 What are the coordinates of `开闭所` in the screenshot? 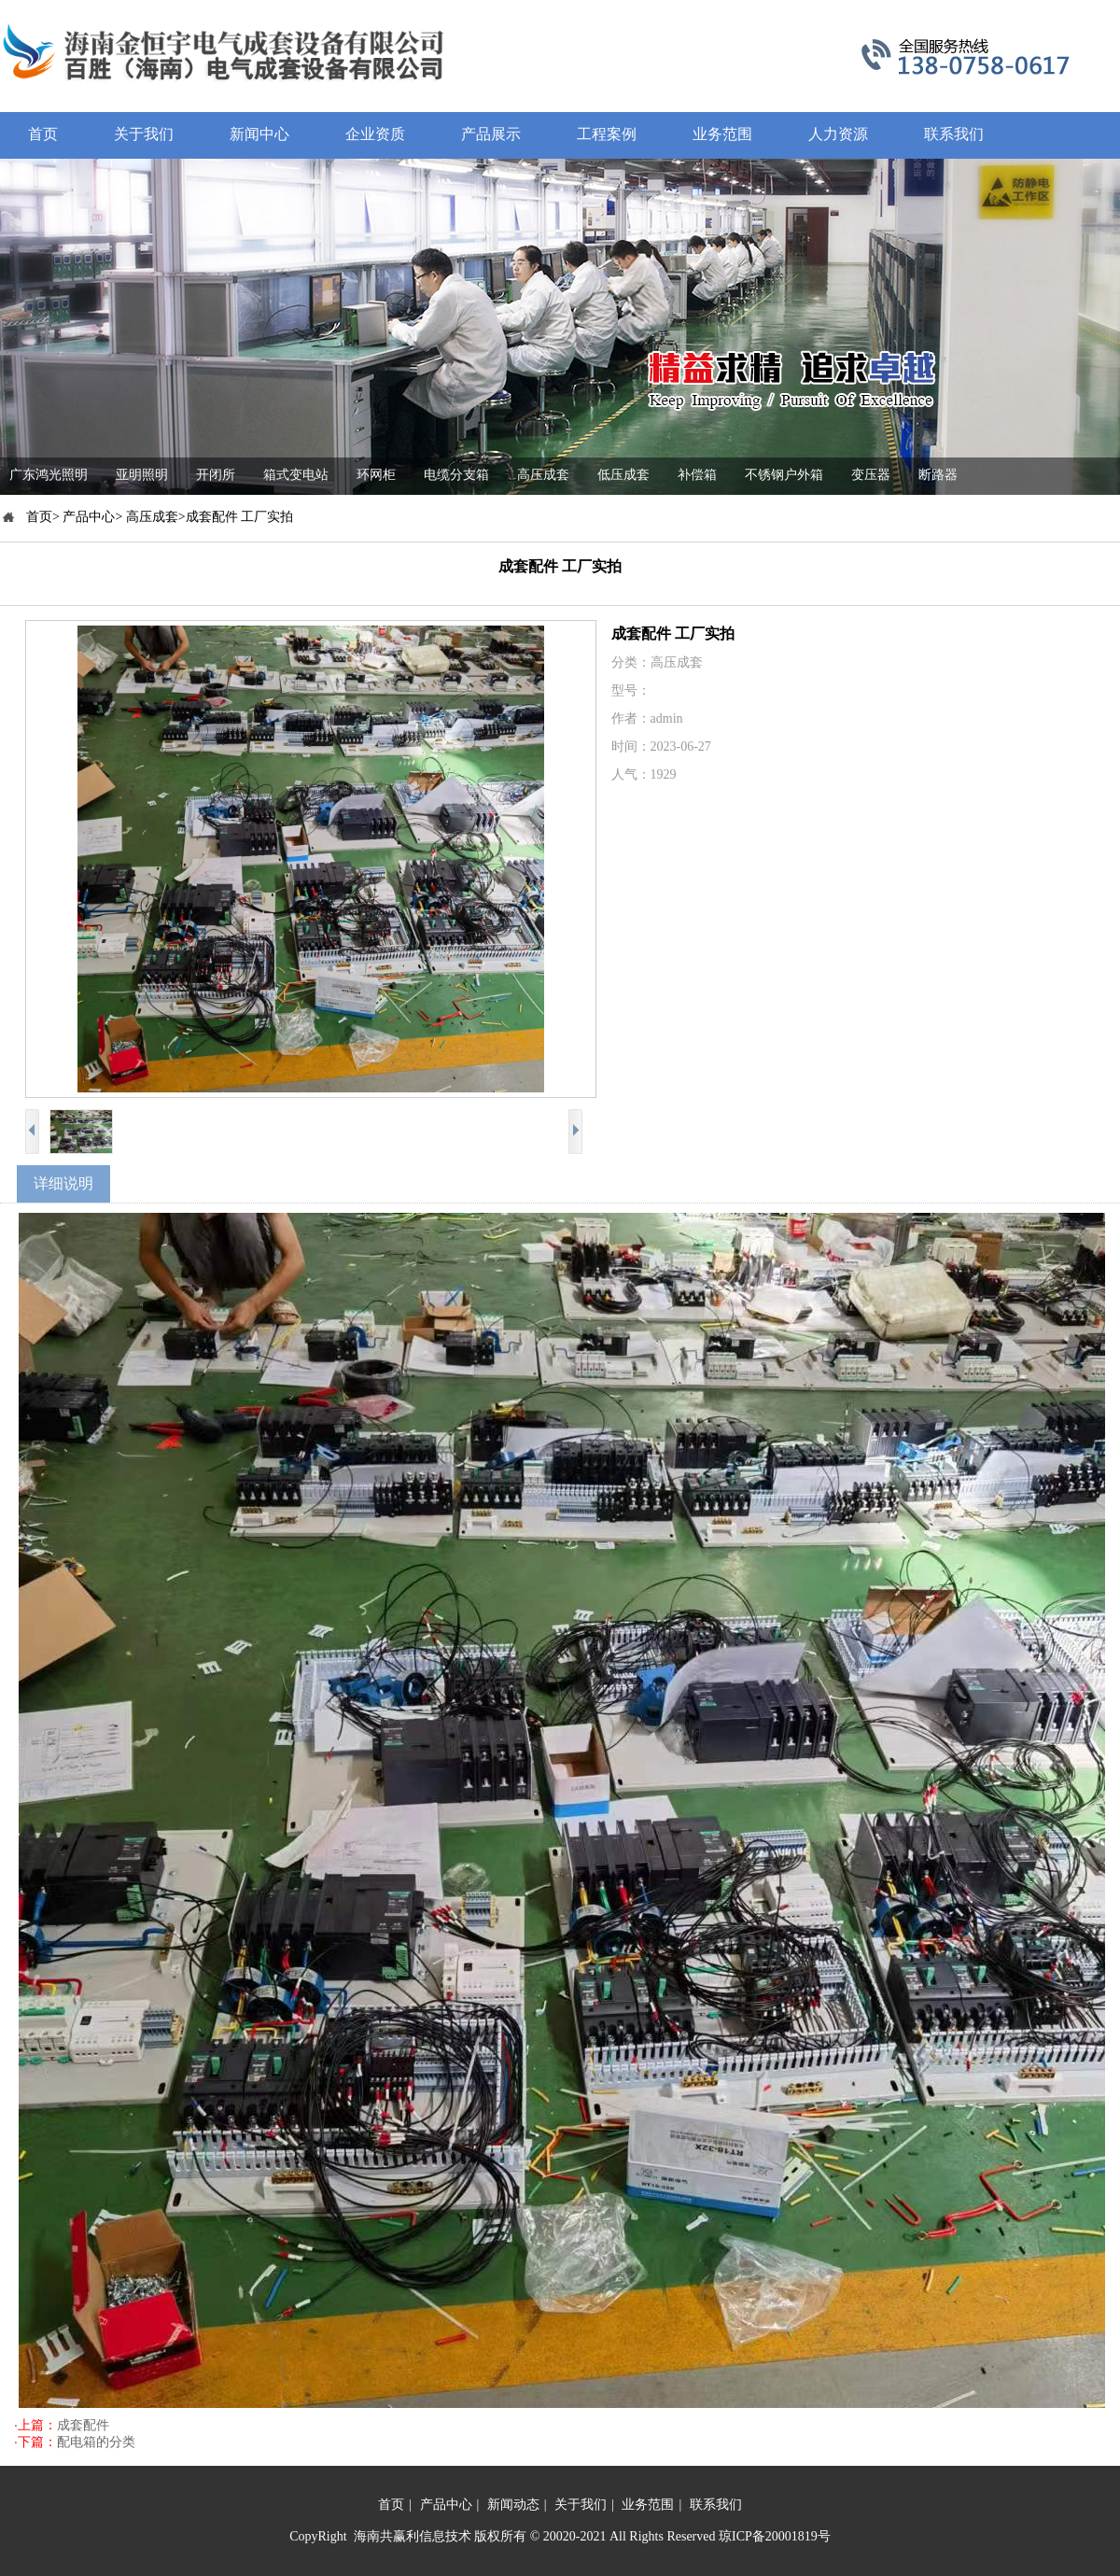 It's located at (215, 475).